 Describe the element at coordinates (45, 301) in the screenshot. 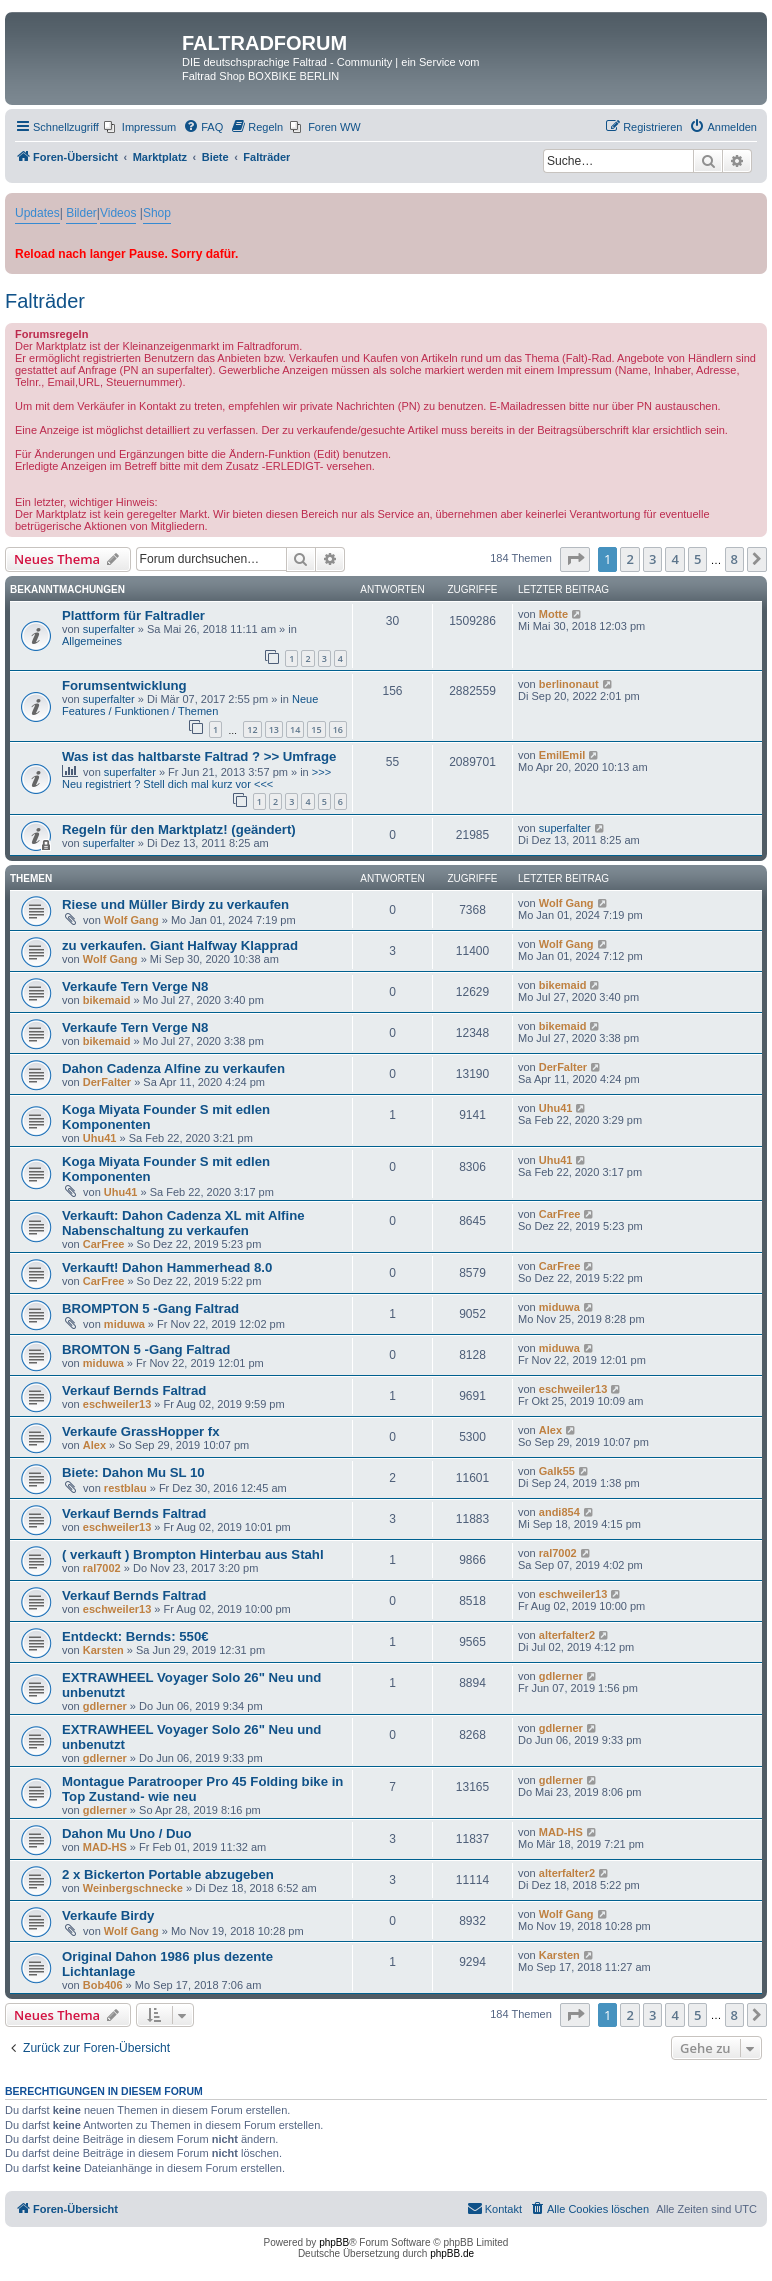

I see `Falträder` at that location.